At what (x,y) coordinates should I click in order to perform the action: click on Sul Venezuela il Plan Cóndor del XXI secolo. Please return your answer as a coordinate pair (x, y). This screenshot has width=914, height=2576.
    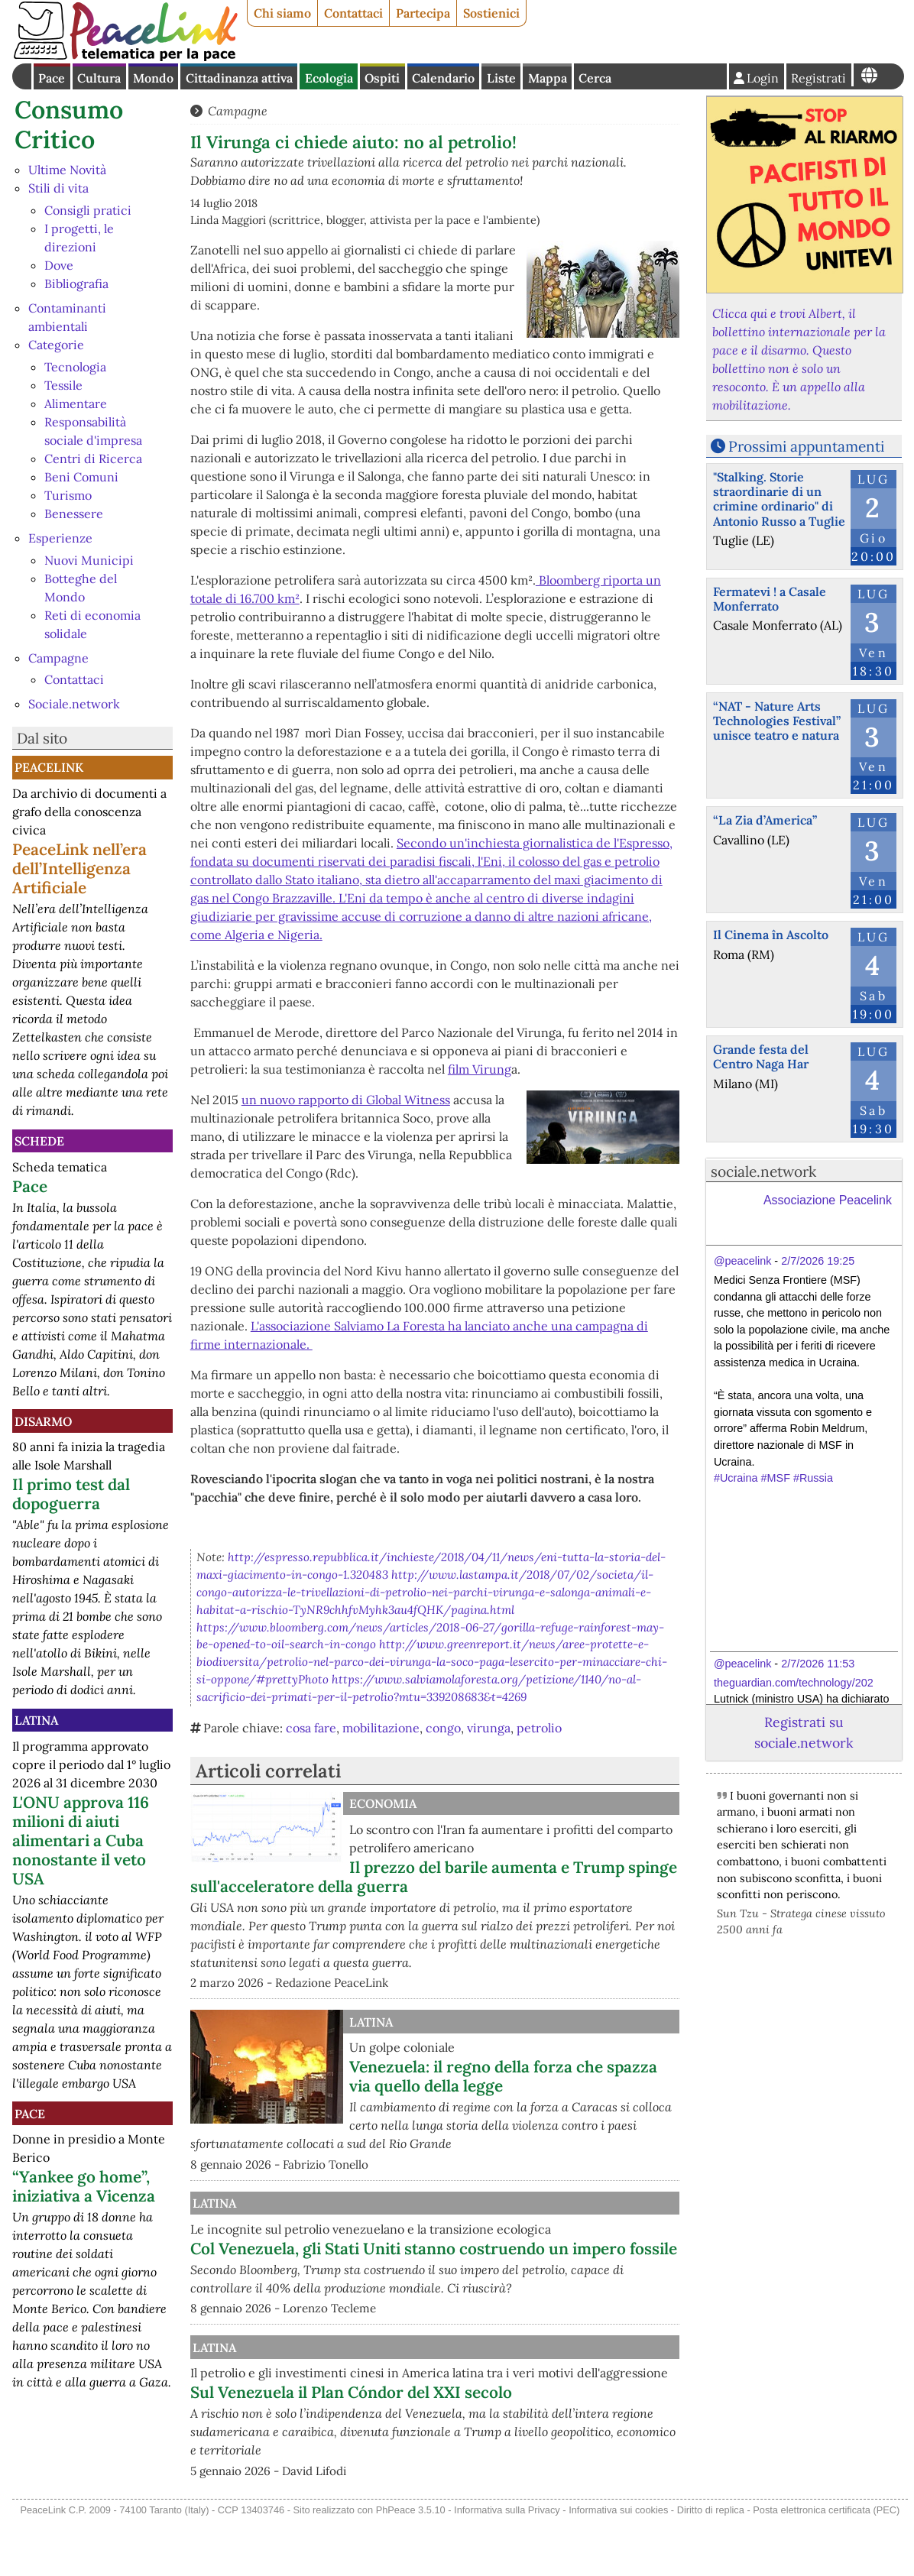
    Looking at the image, I should click on (510, 2448).